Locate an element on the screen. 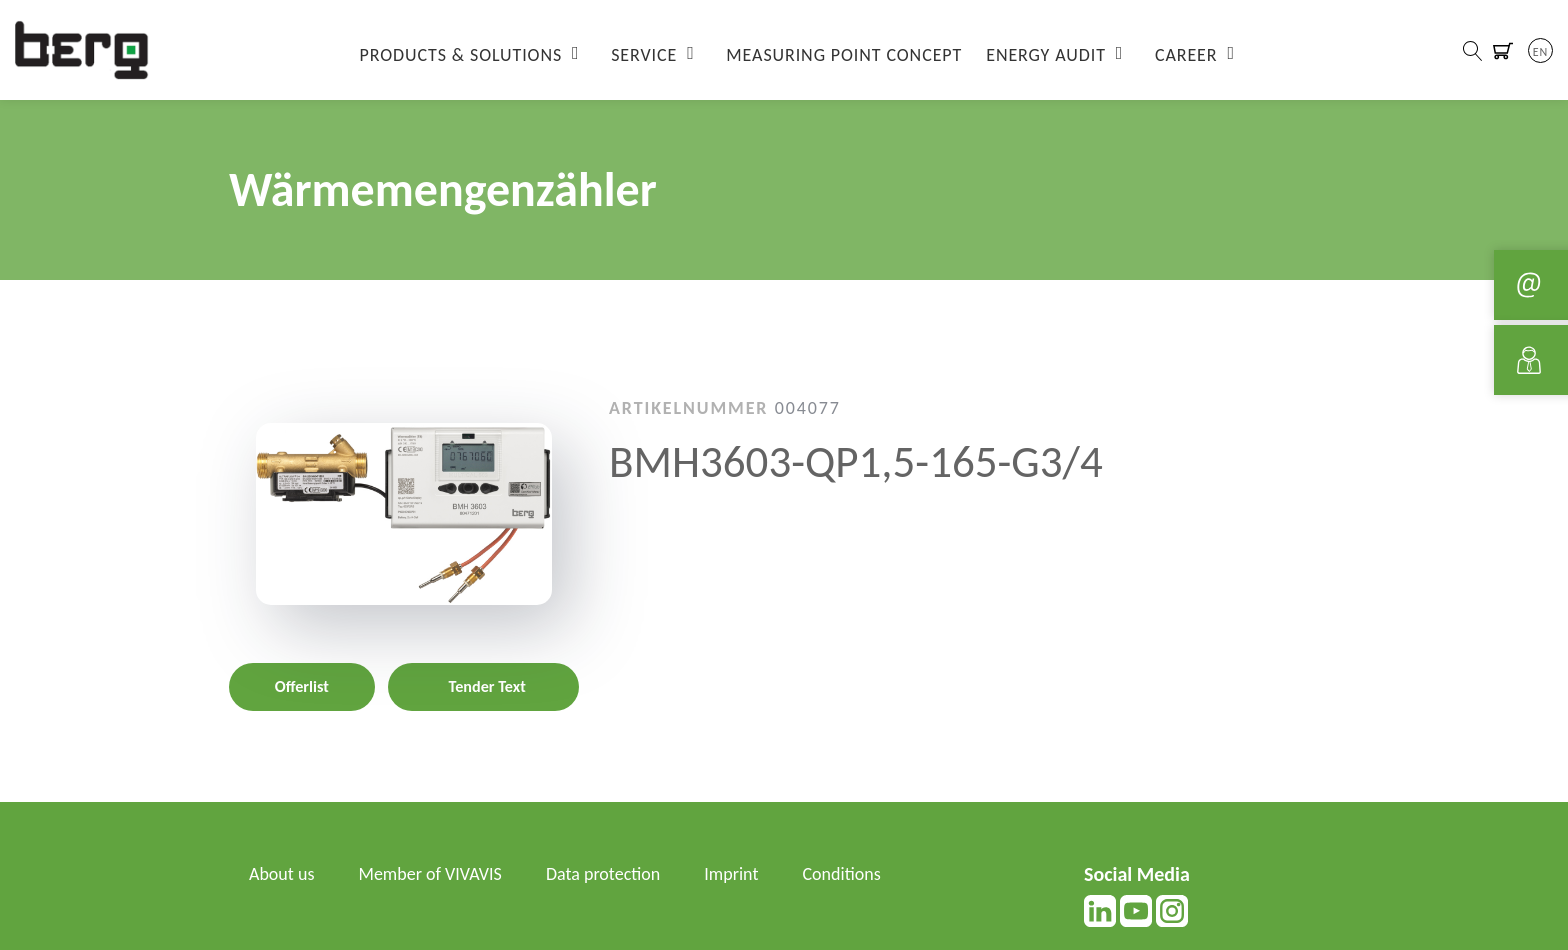  Energy Audit is located at coordinates (1046, 55).